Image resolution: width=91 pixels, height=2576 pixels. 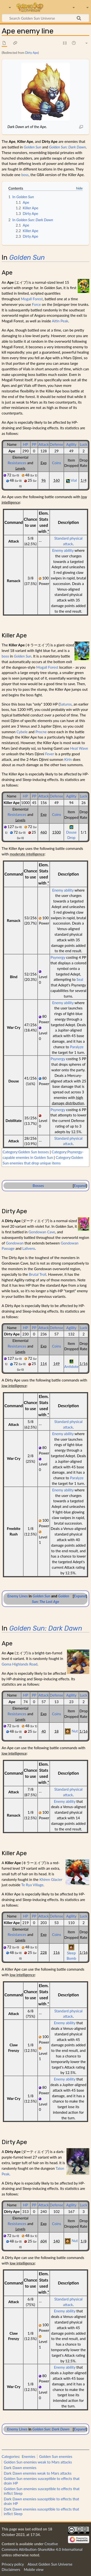 What do you see at coordinates (67, 147) in the screenshot?
I see `Golden Sun: Dark Dawn` at bounding box center [67, 147].